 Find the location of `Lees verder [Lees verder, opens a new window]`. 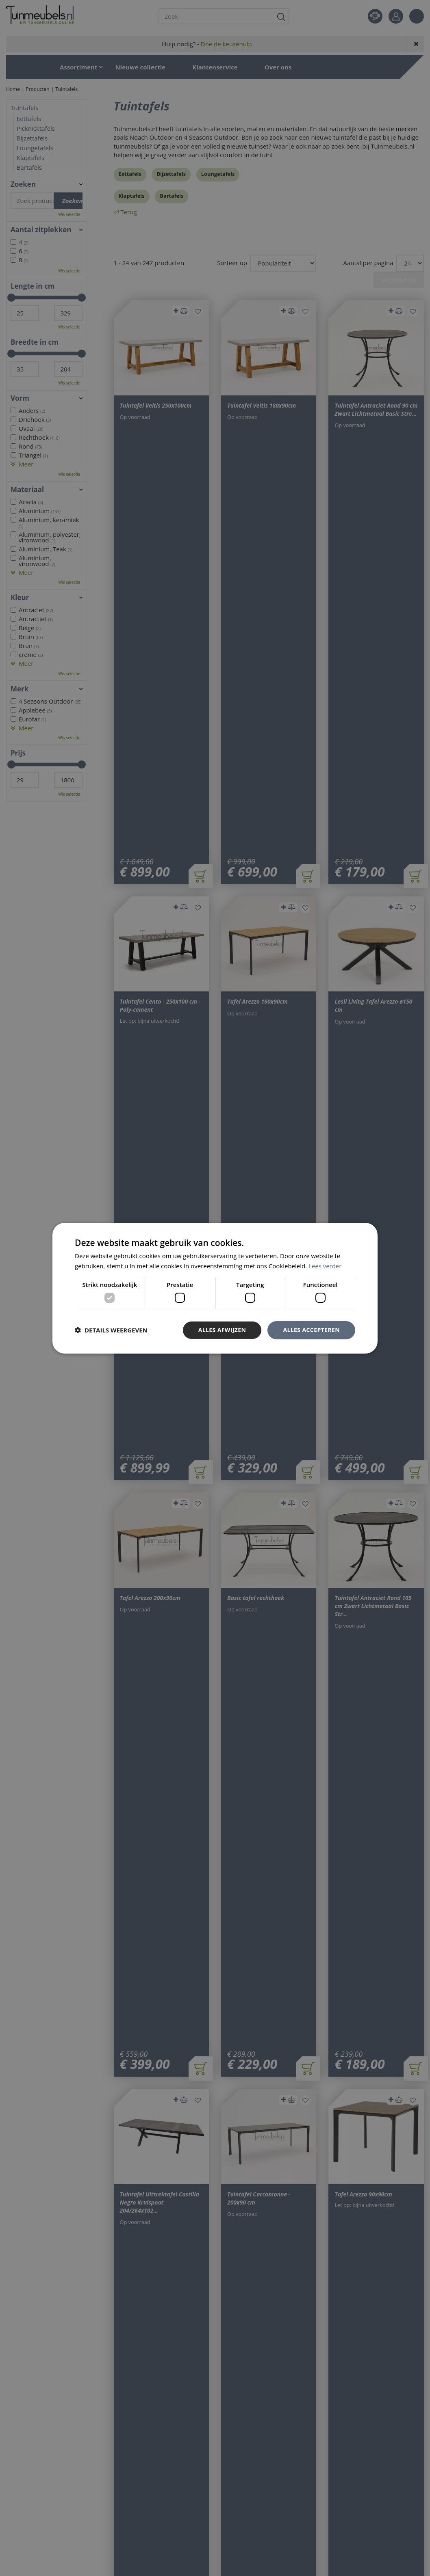

Lees verder [Lees verder, opens a new window] is located at coordinates (325, 1266).